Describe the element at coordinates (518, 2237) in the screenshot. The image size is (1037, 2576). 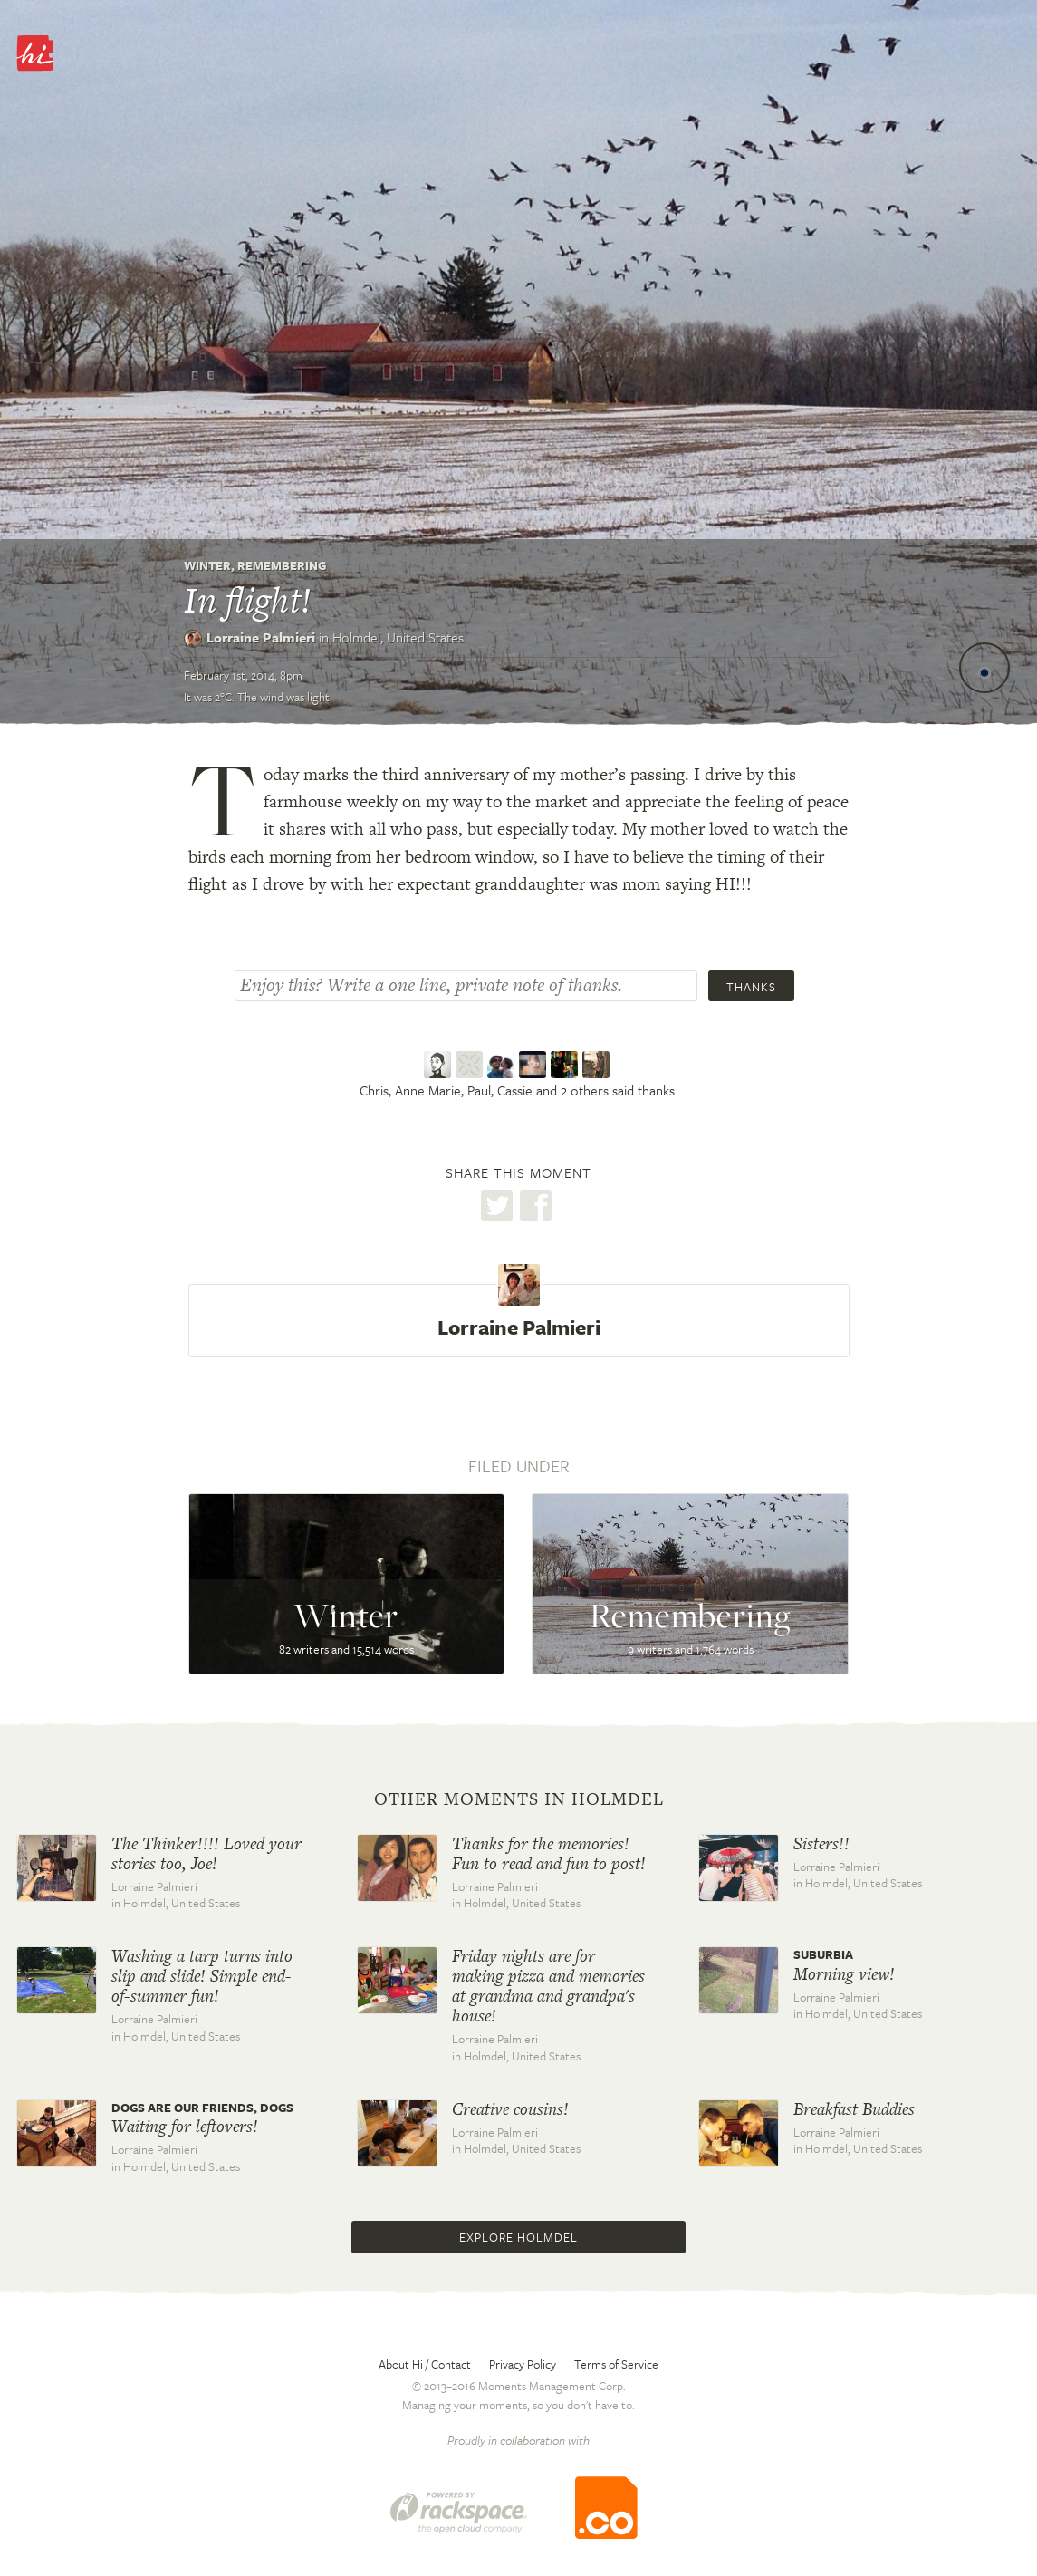
I see `Explore Holmdel` at that location.